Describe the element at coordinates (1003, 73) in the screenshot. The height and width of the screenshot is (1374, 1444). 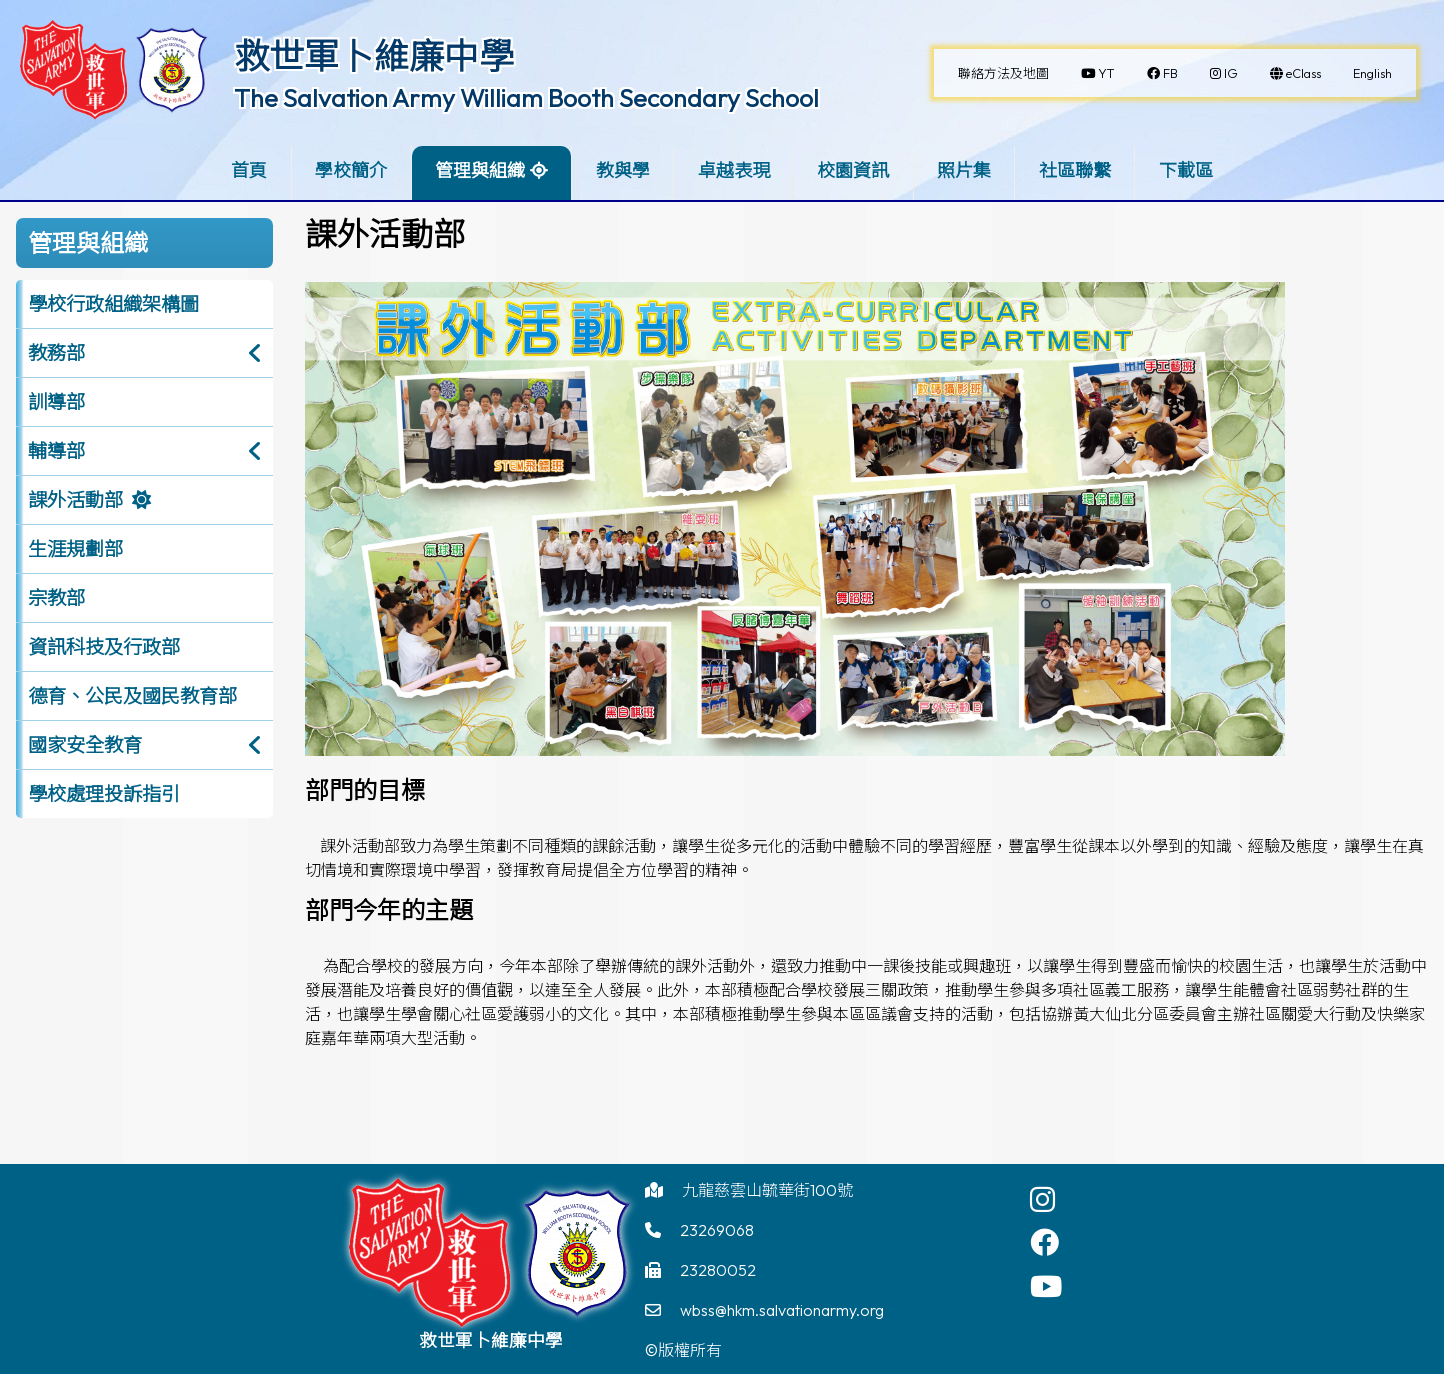
I see `聯絡方法及地圖` at that location.